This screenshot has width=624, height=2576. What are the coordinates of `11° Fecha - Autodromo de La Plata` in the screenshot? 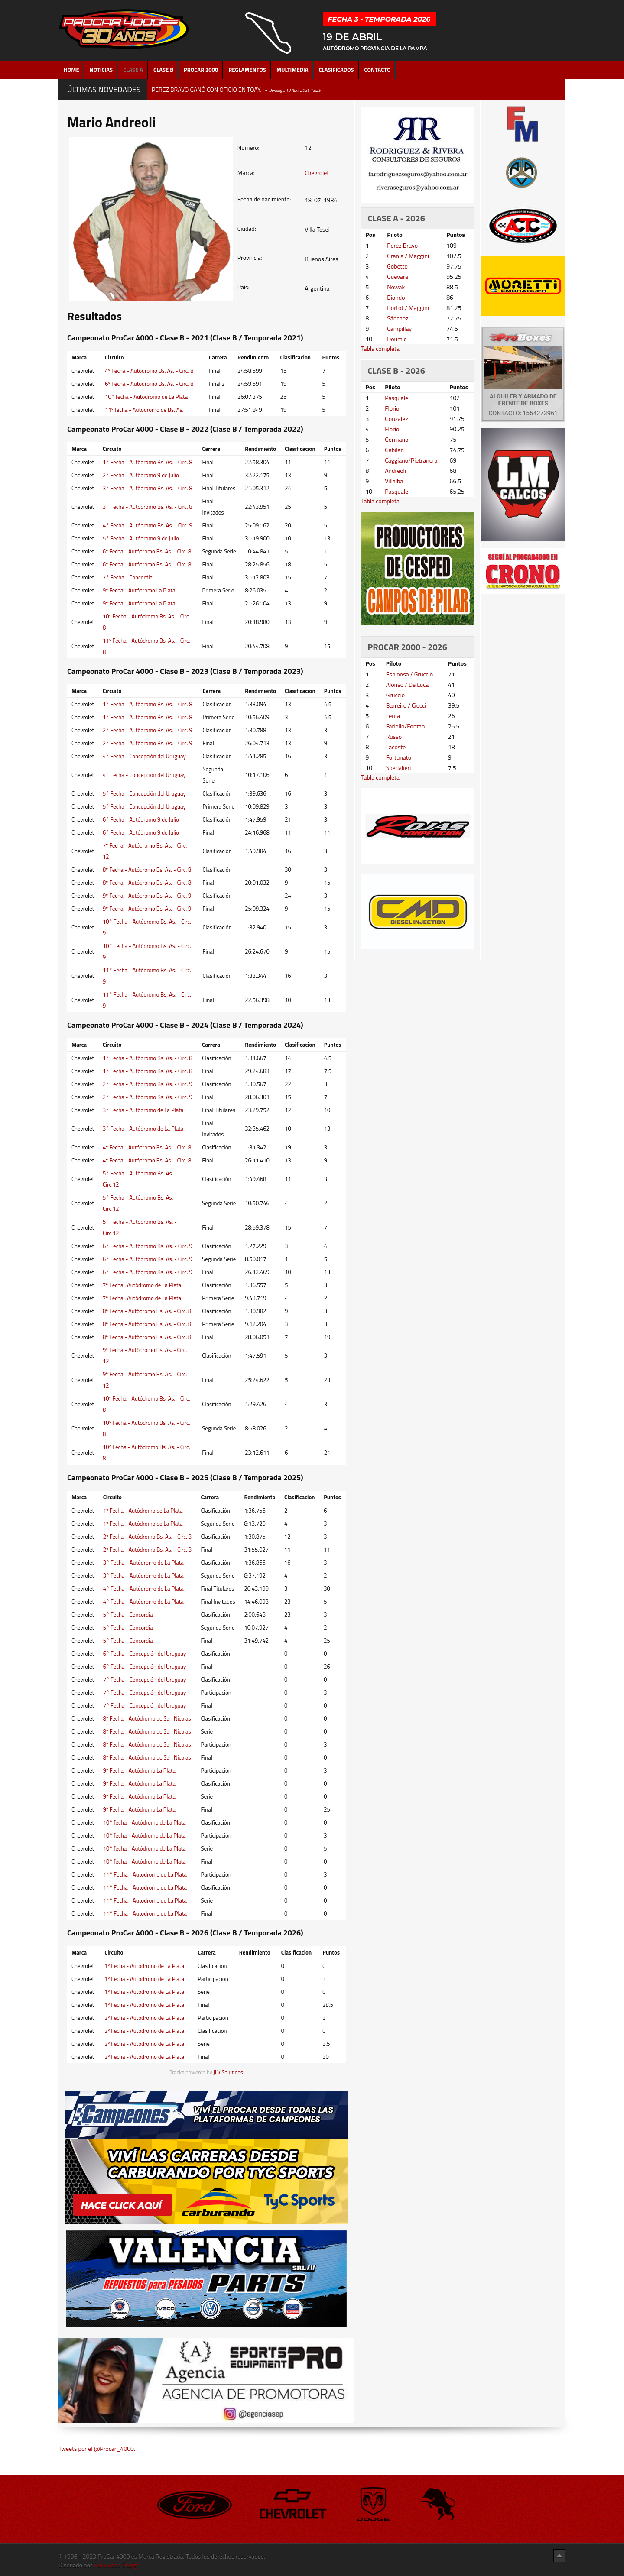 It's located at (145, 1874).